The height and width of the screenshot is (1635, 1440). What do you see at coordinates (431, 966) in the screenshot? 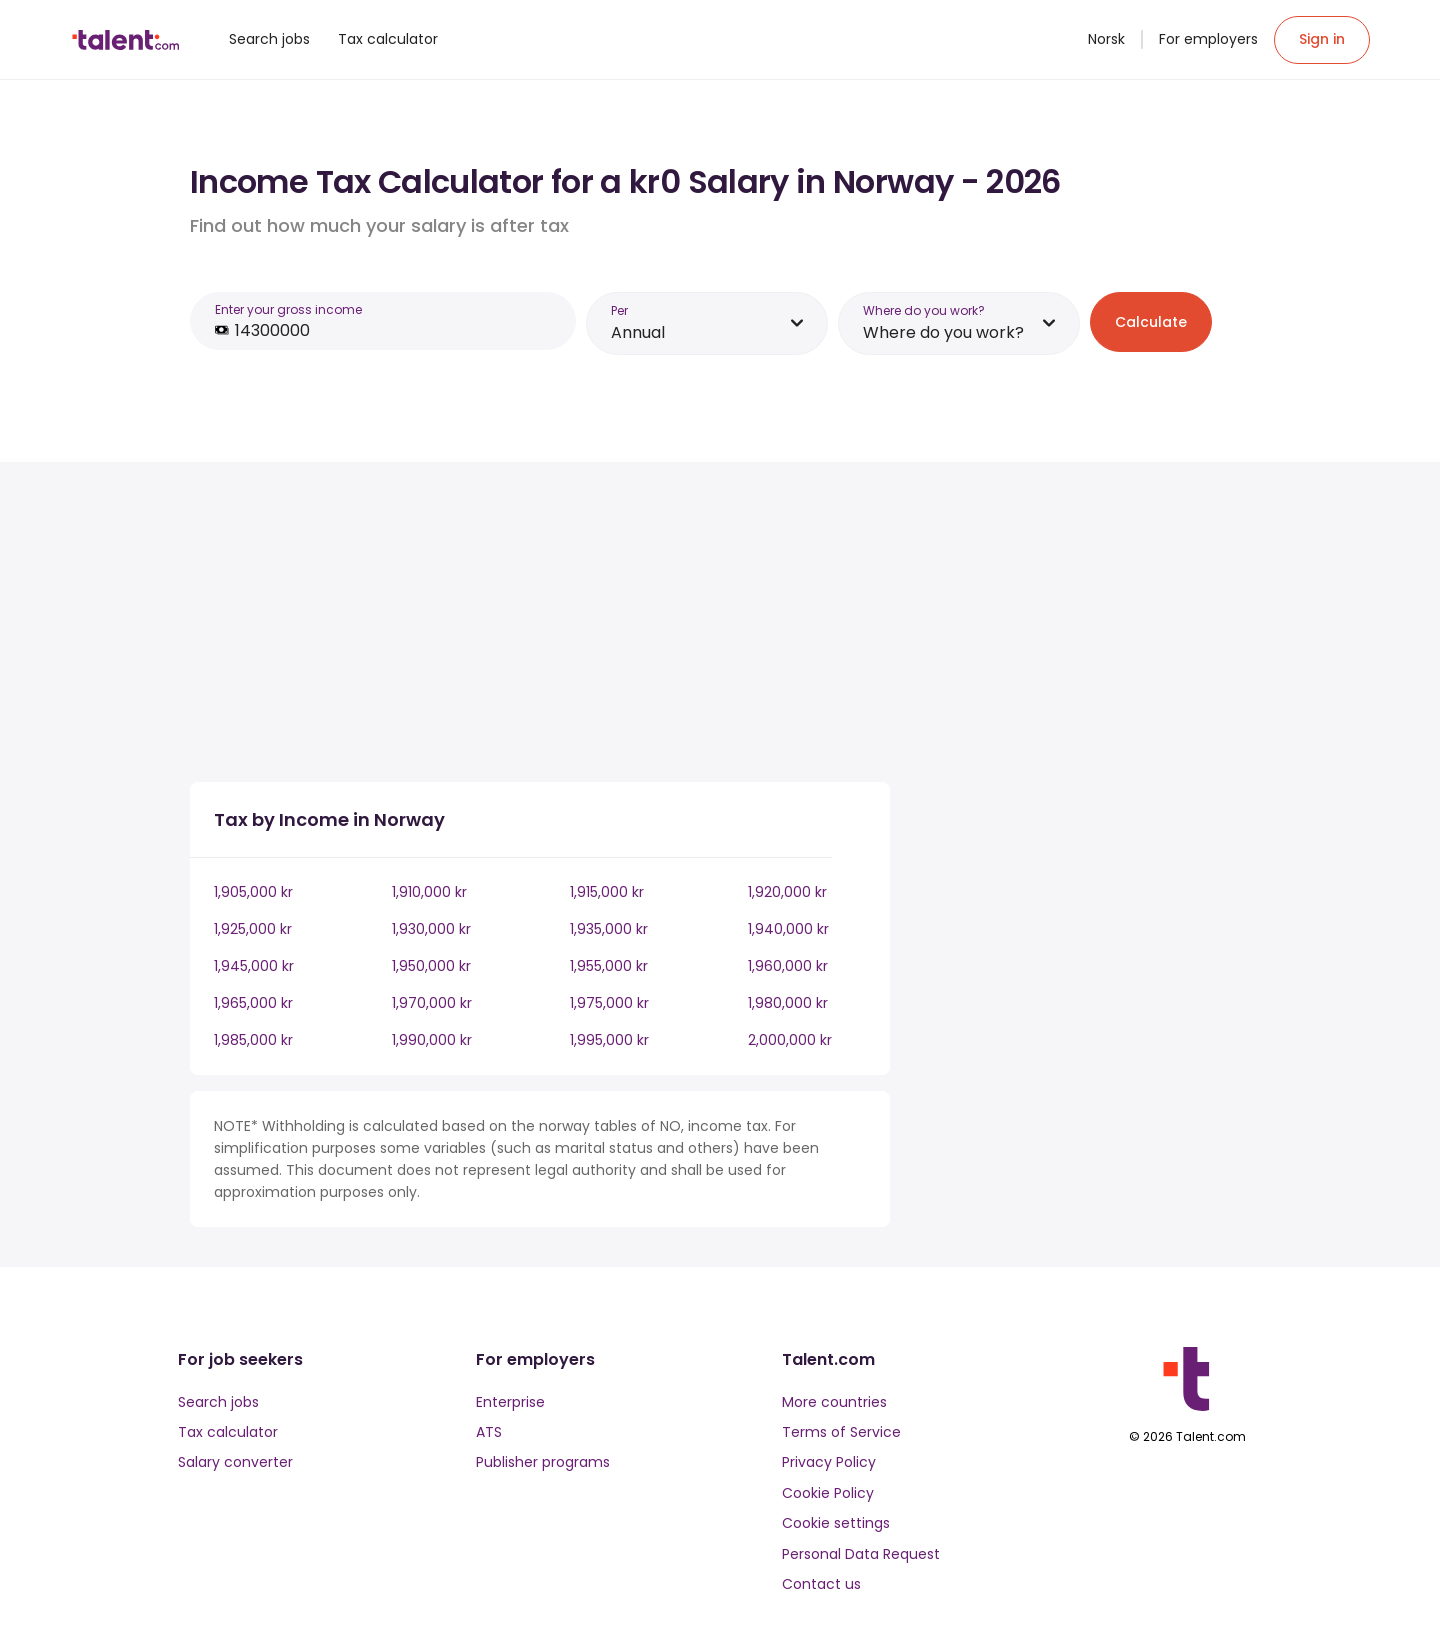
I see `1,950,000 kr` at bounding box center [431, 966].